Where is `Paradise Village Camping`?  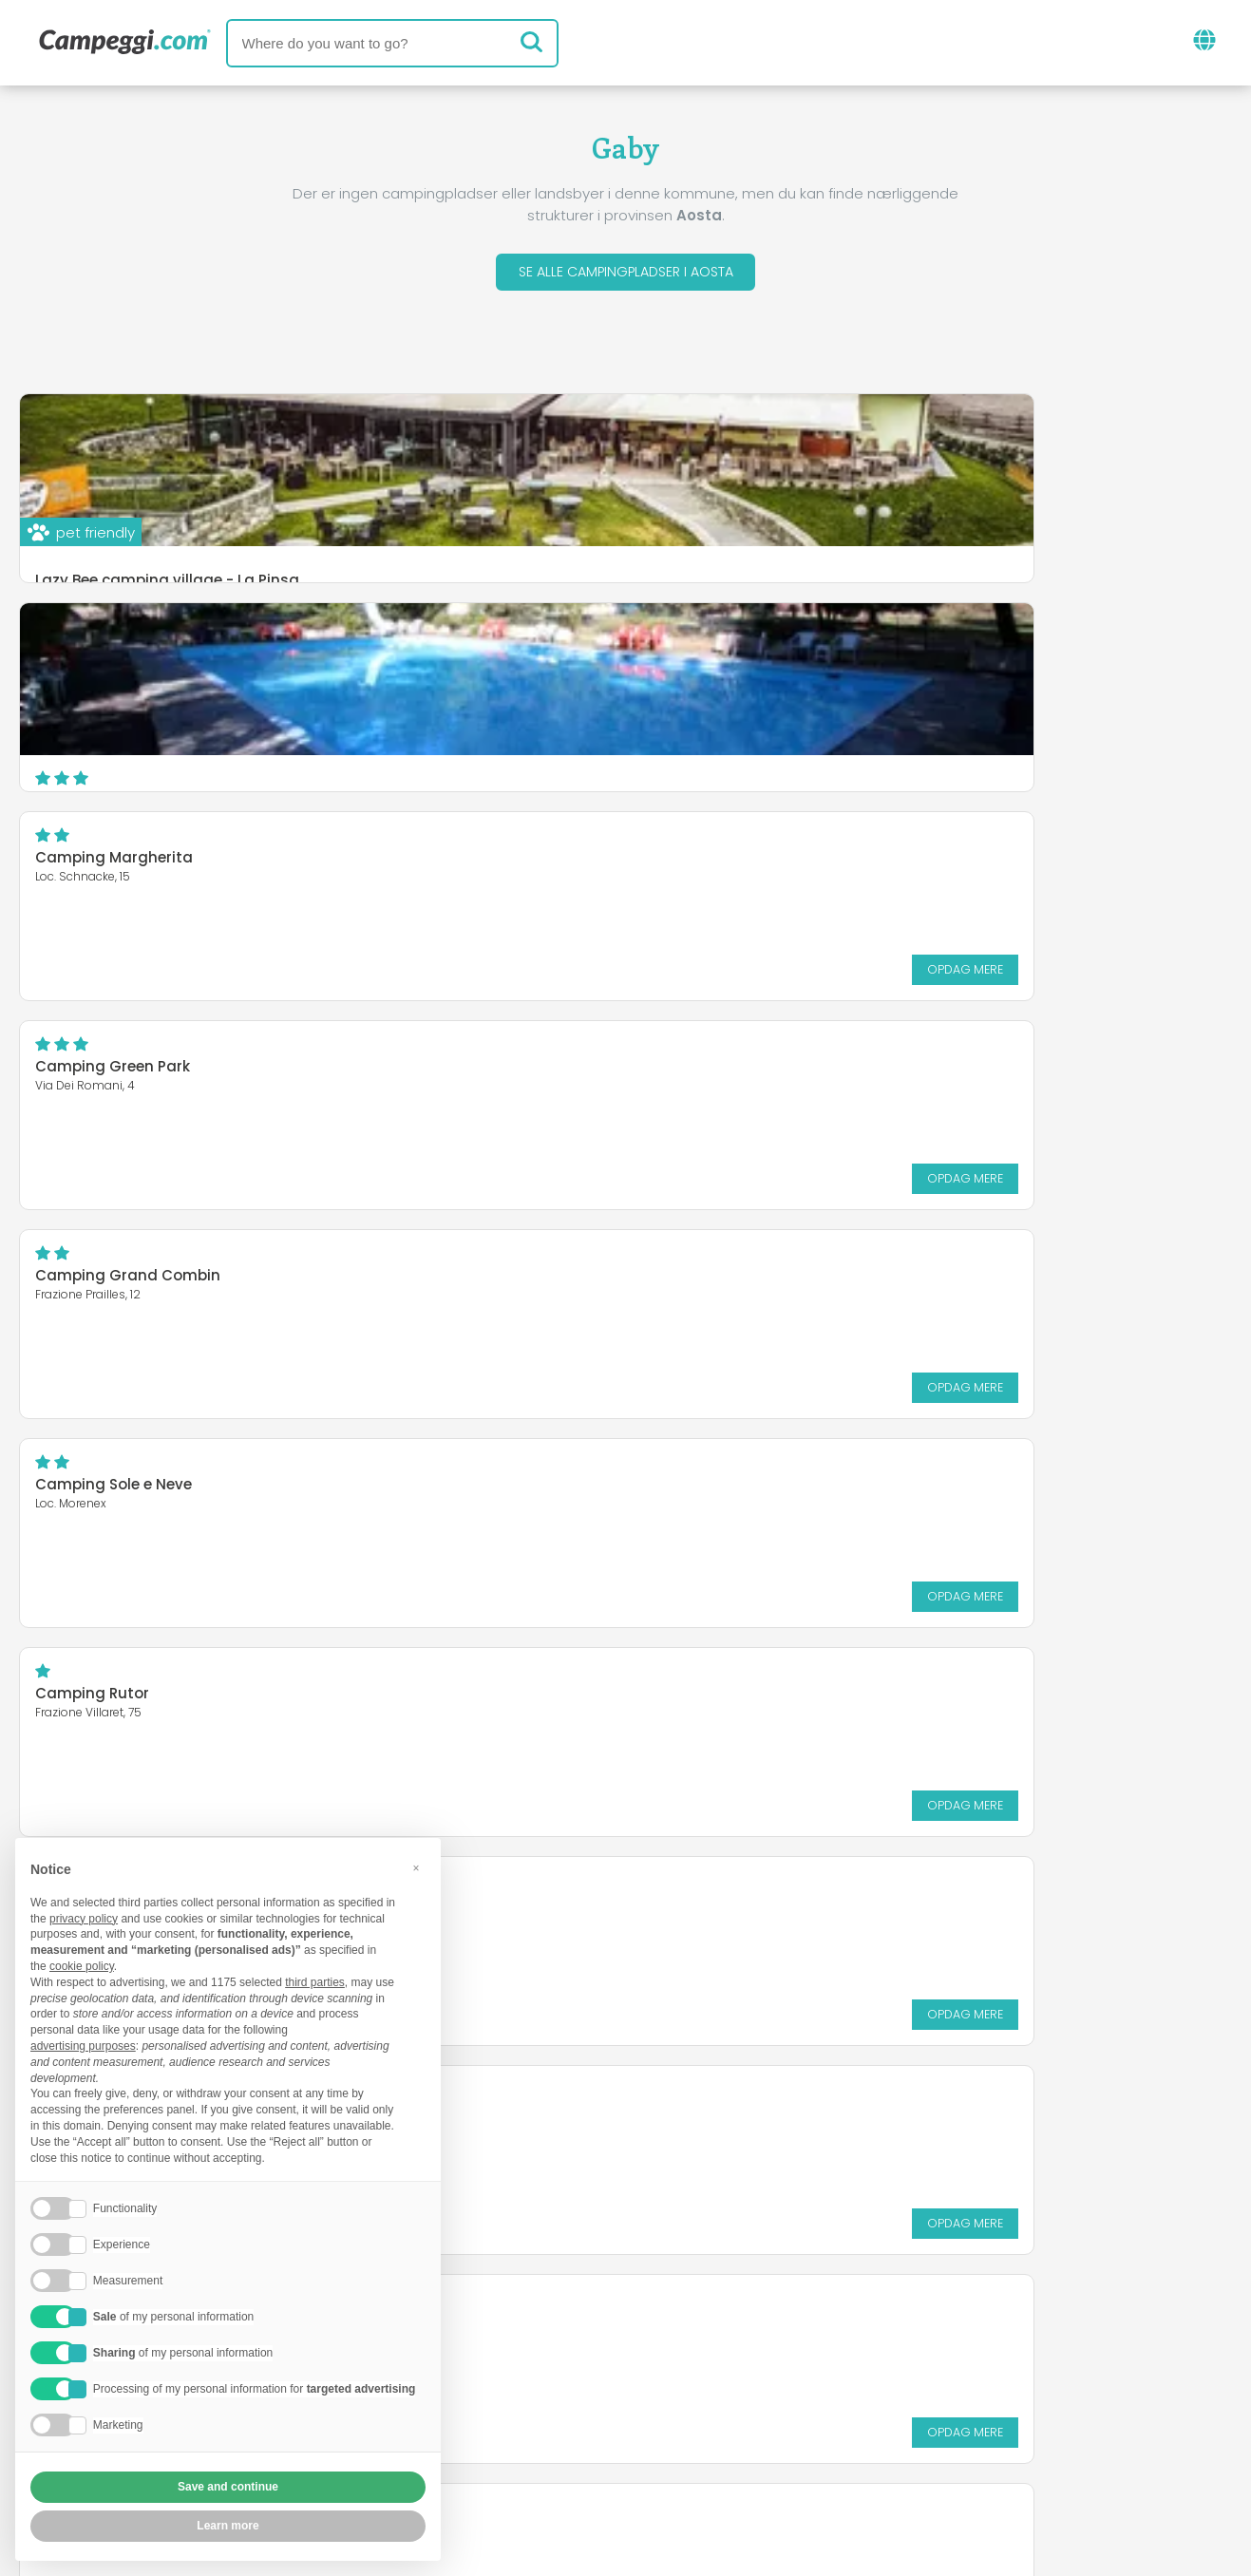
Paradise Village Camping is located at coordinates (758, 1280).